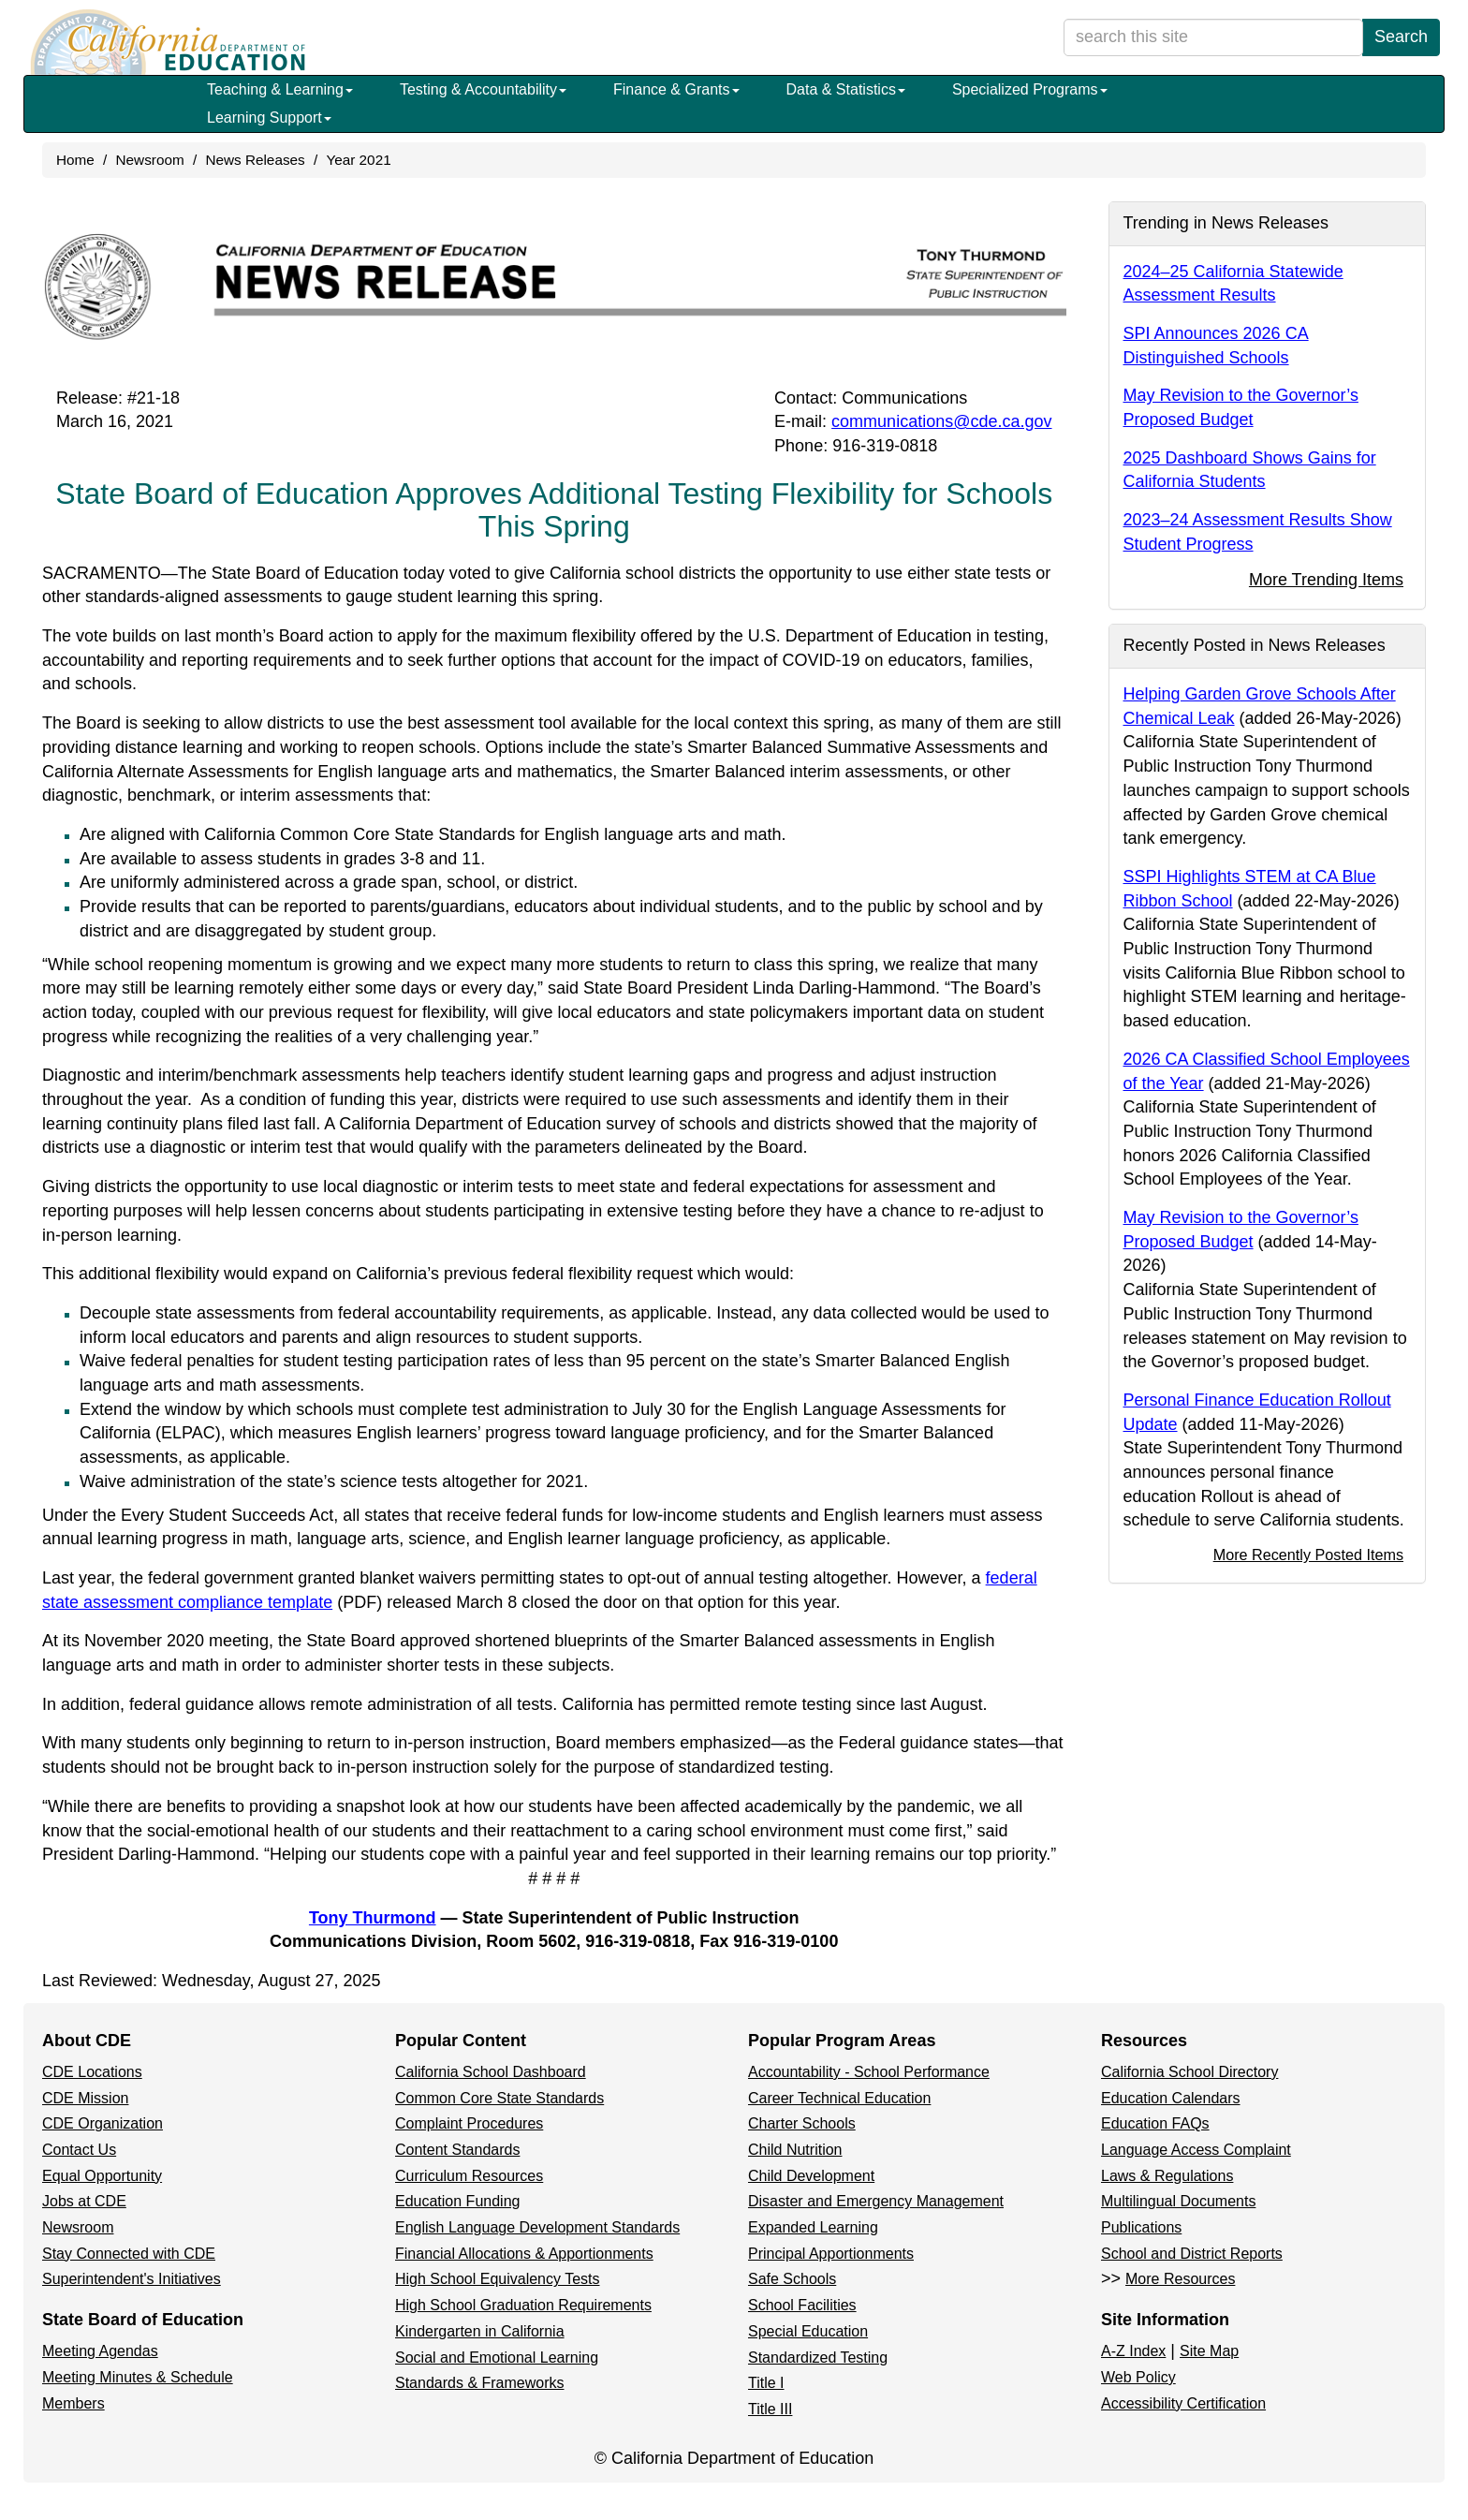  Describe the element at coordinates (269, 117) in the screenshot. I see `Learning Support` at that location.